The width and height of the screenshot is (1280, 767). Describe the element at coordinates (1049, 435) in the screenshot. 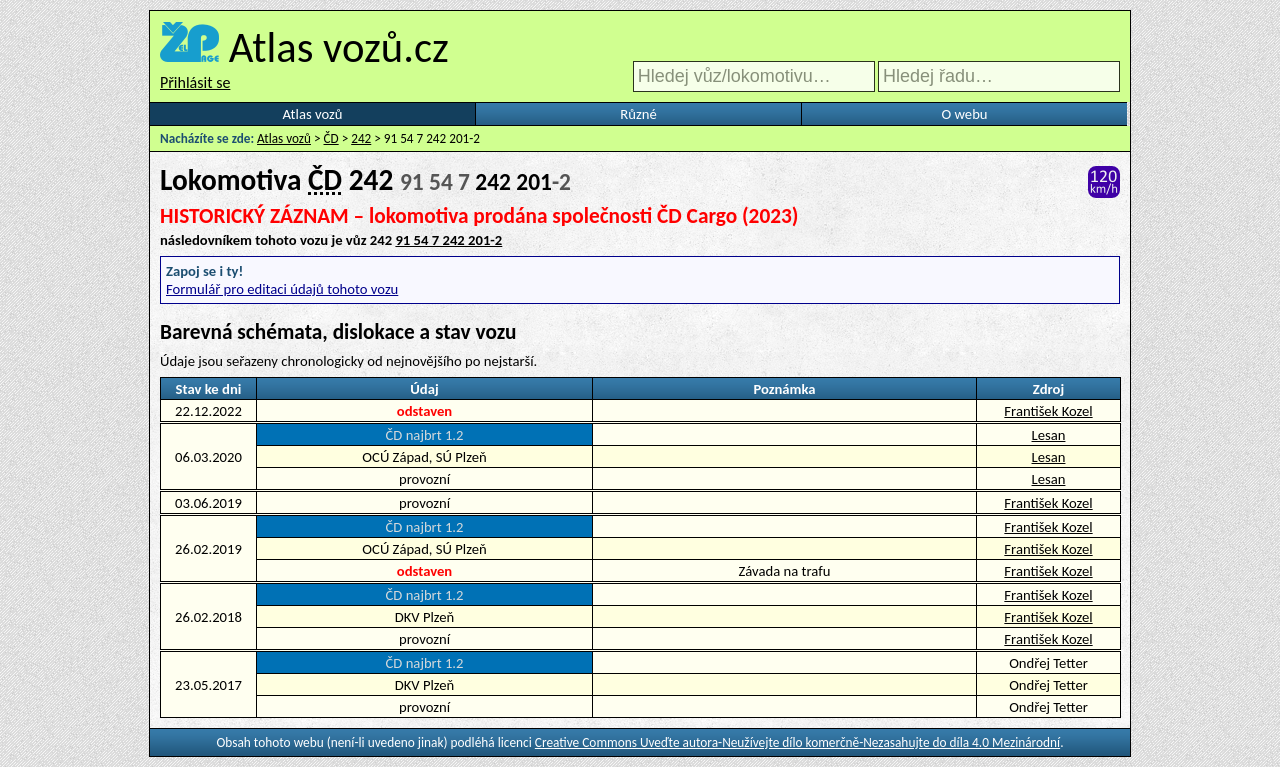

I see `Lesan` at that location.